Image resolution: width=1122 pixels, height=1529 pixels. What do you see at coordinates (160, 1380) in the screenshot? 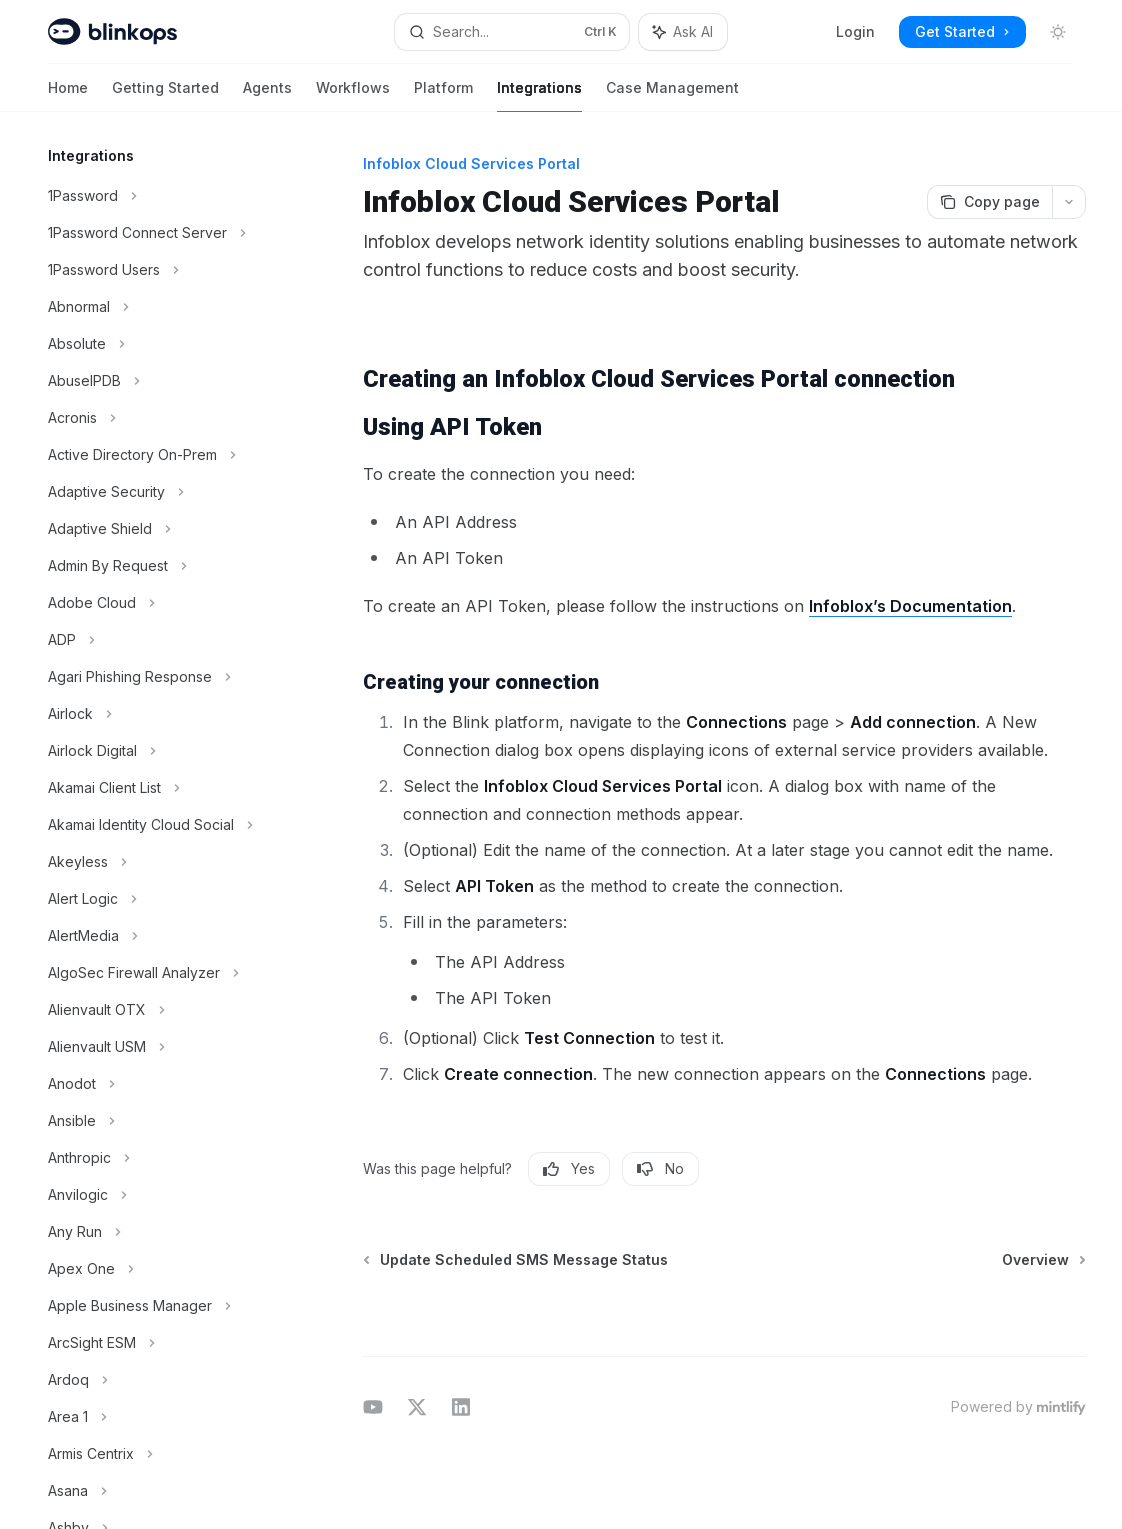
I see `[Toggle Ardoq section]` at bounding box center [160, 1380].